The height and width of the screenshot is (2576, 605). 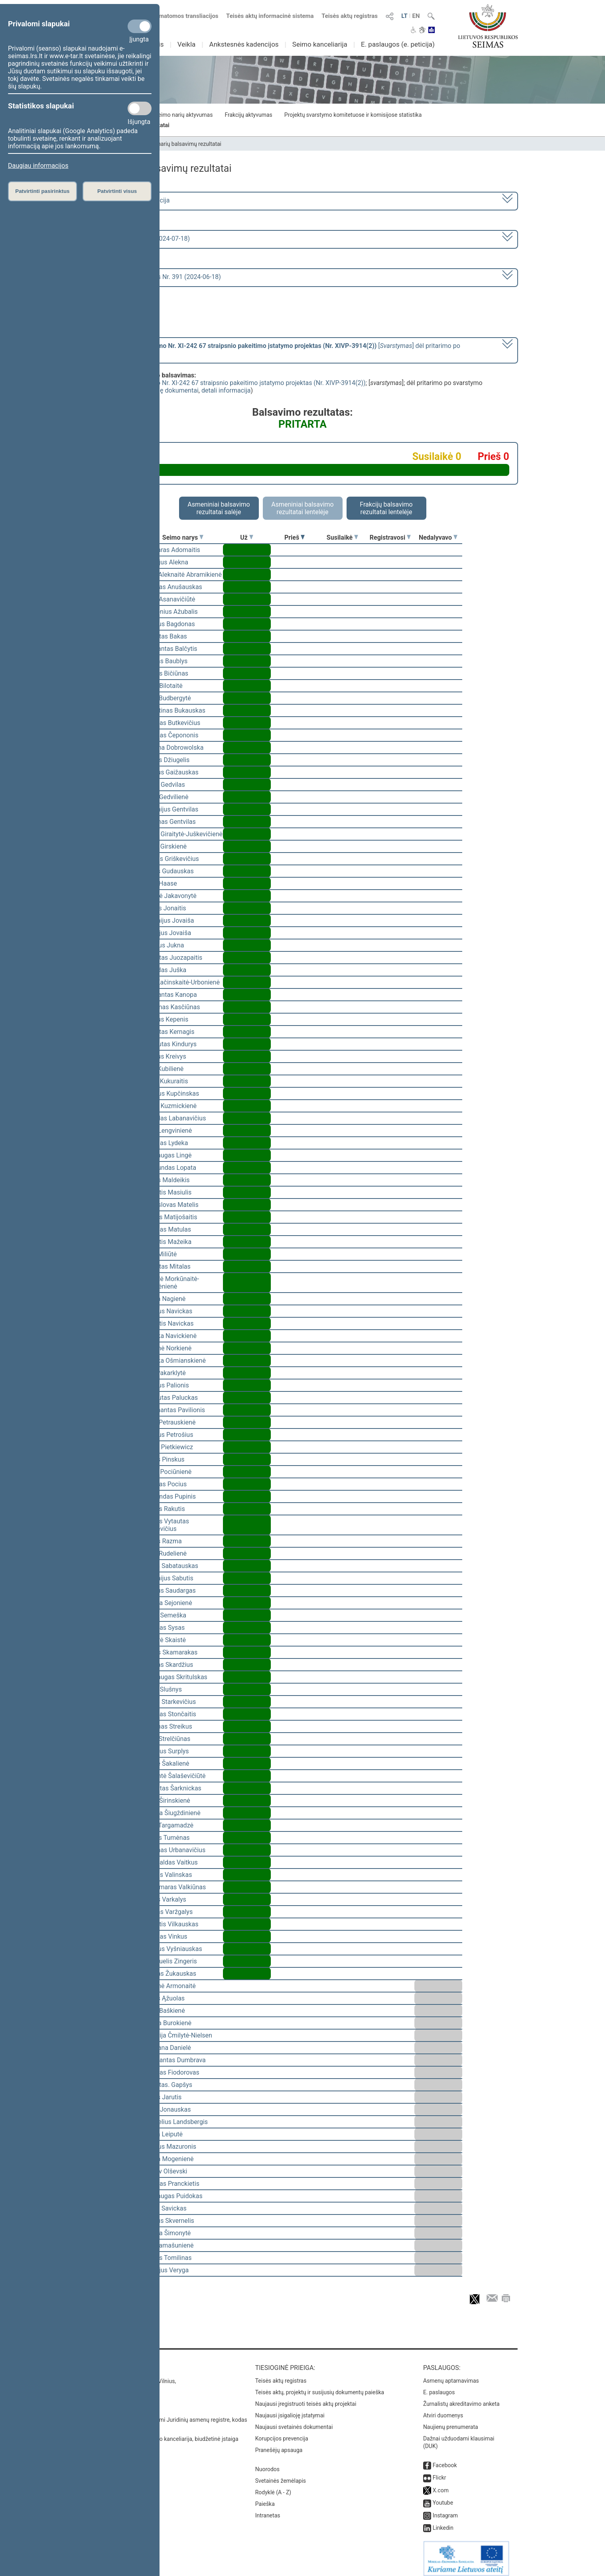 What do you see at coordinates (353, 115) in the screenshot?
I see `Projektų svarstymo komitetuose ir komisijose statistika` at bounding box center [353, 115].